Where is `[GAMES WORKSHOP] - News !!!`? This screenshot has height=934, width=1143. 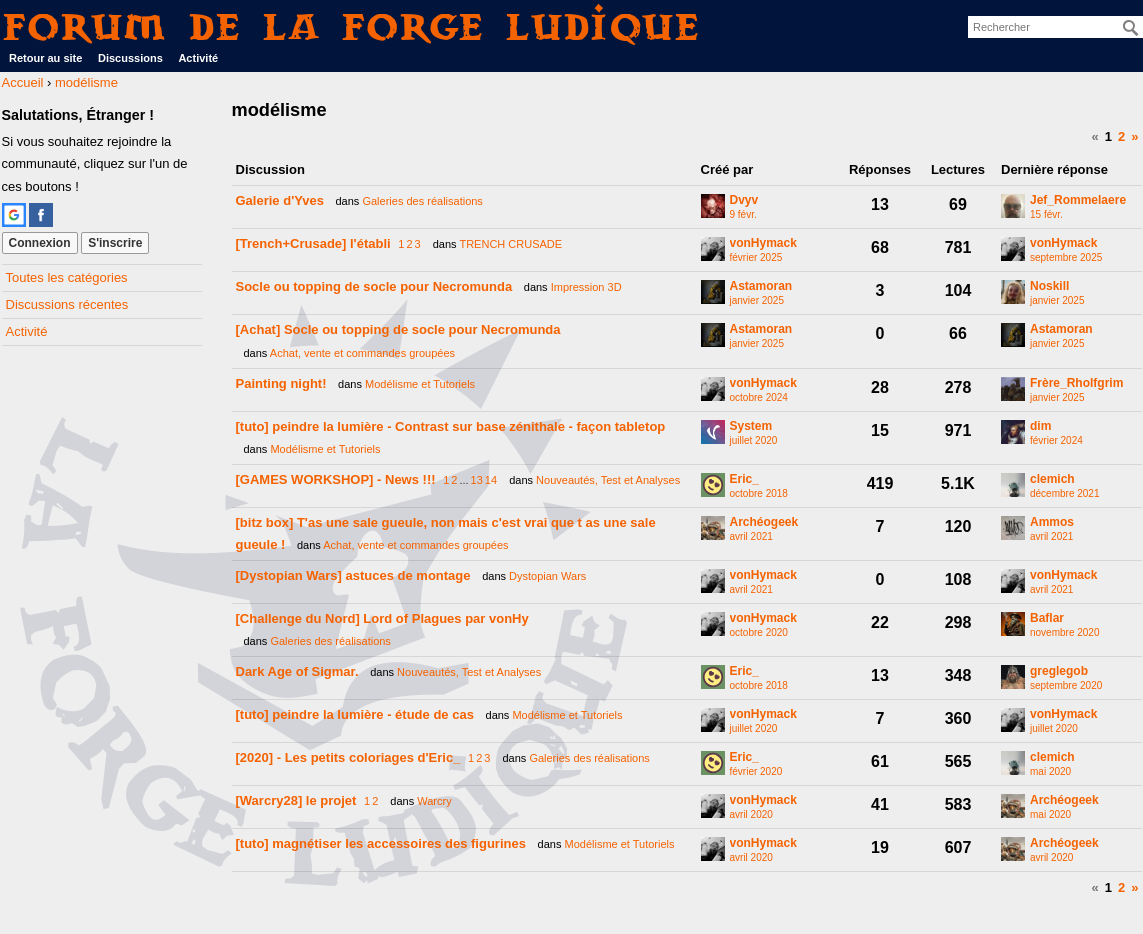 [GAMES WORKSHOP] - News !!! is located at coordinates (336, 479).